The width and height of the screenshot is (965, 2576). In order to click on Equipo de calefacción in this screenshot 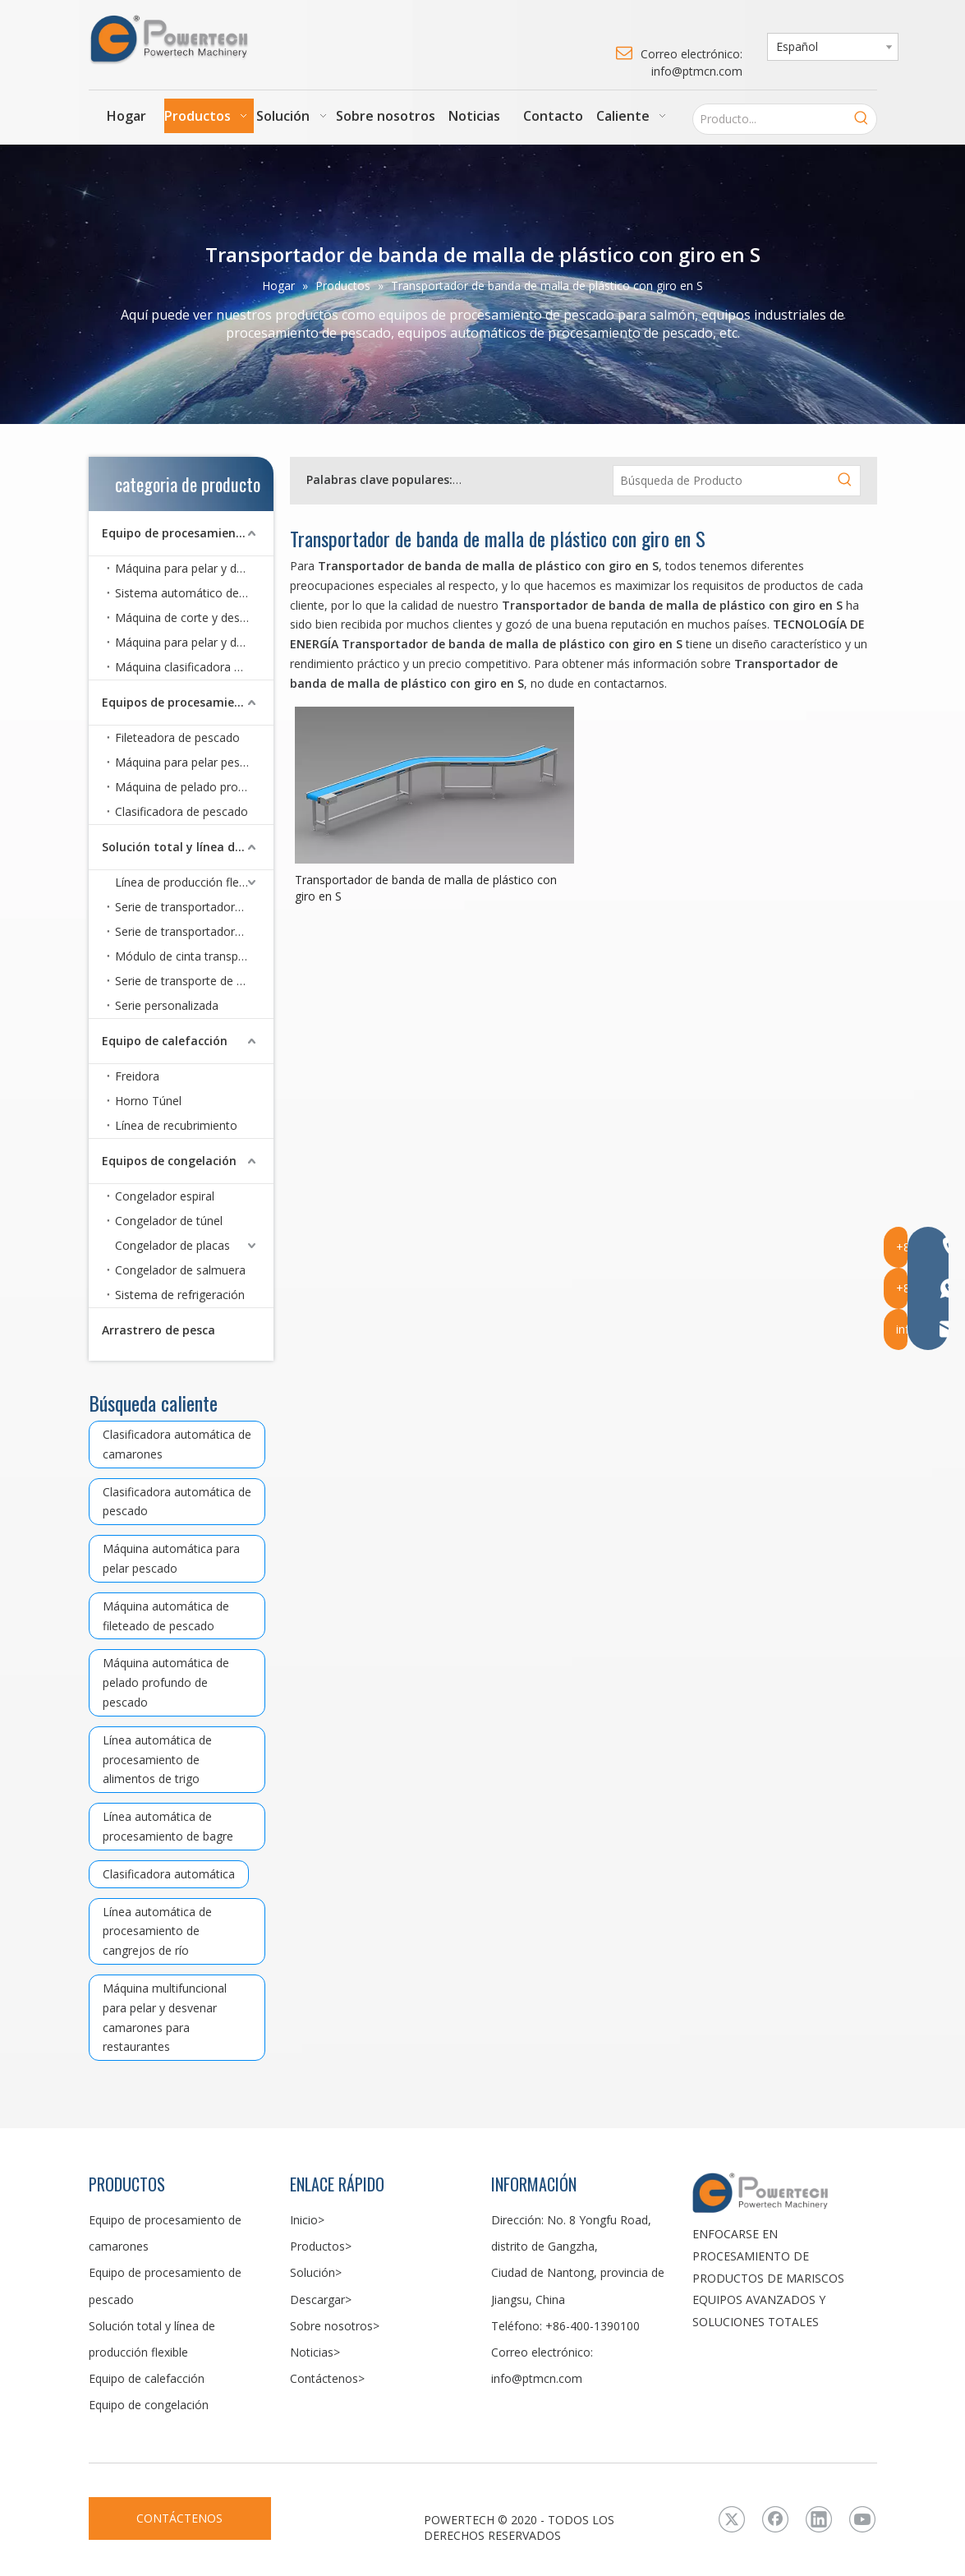, I will do `click(164, 1040)`.